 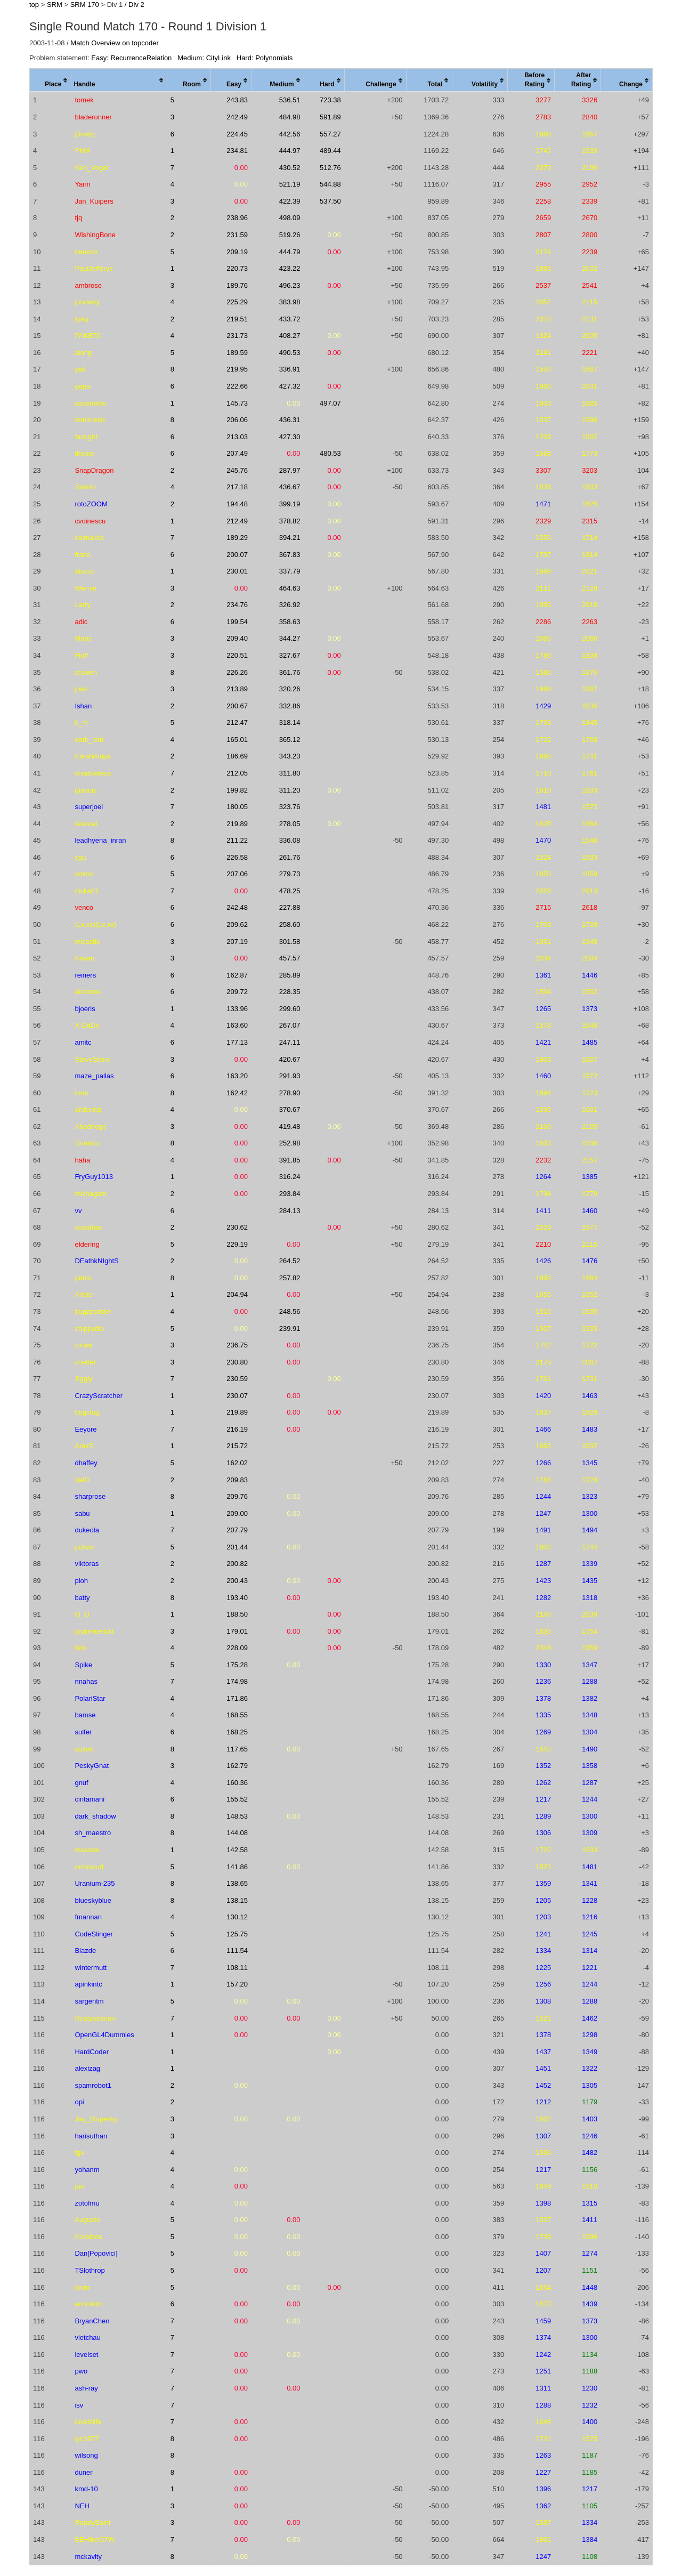 I want to click on 180.05, so click(x=237, y=807).